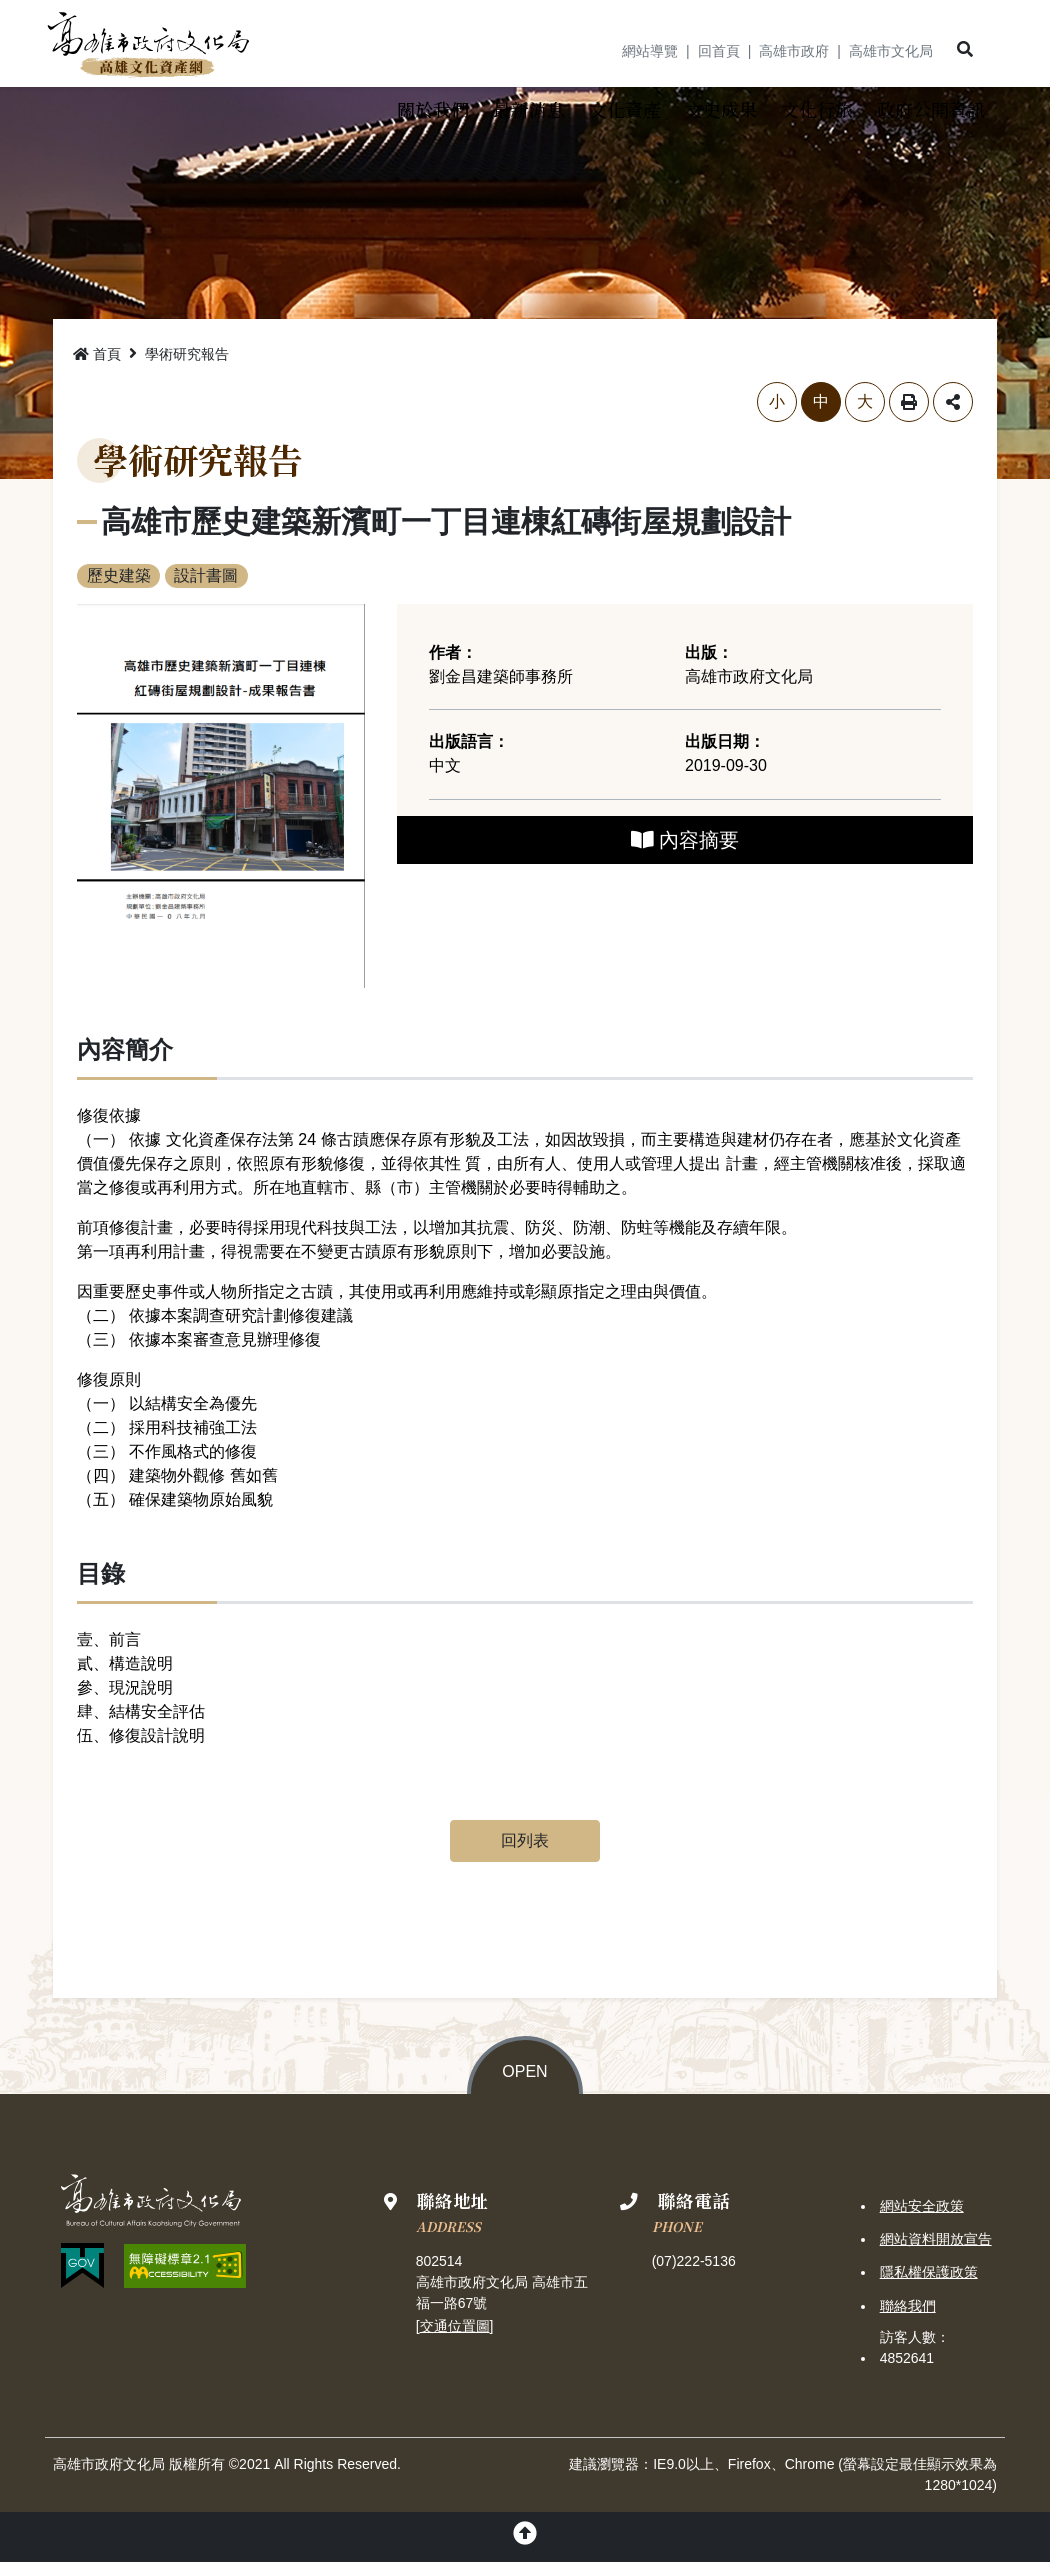 The image size is (1050, 2562). I want to click on 學術研究報告, so click(187, 355).